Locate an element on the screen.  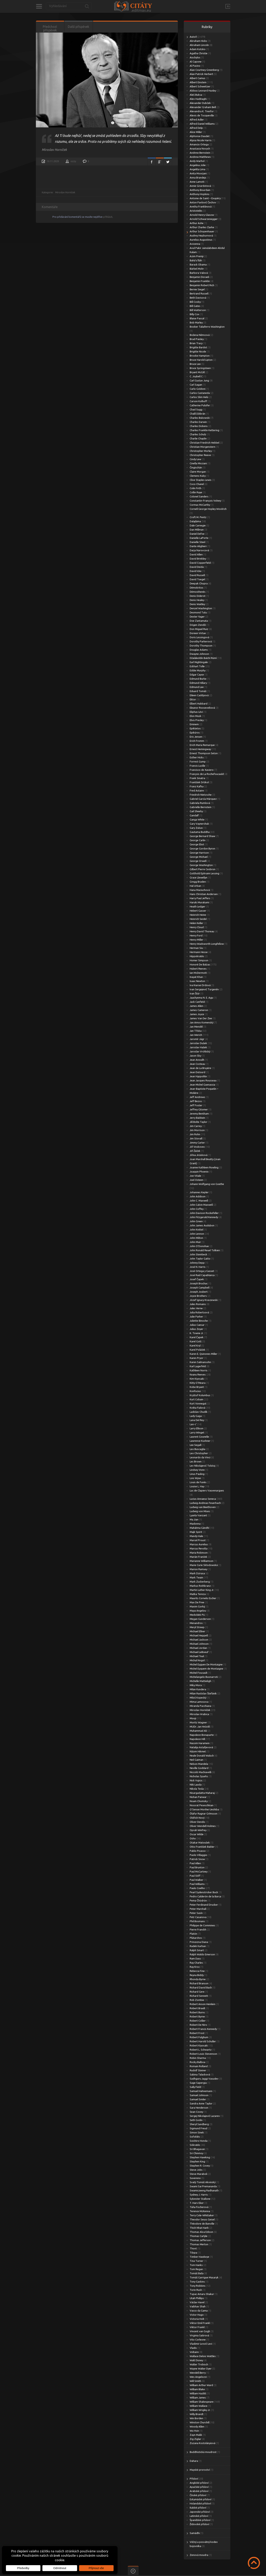
Karen Salmansohn is located at coordinates (200, 1362).